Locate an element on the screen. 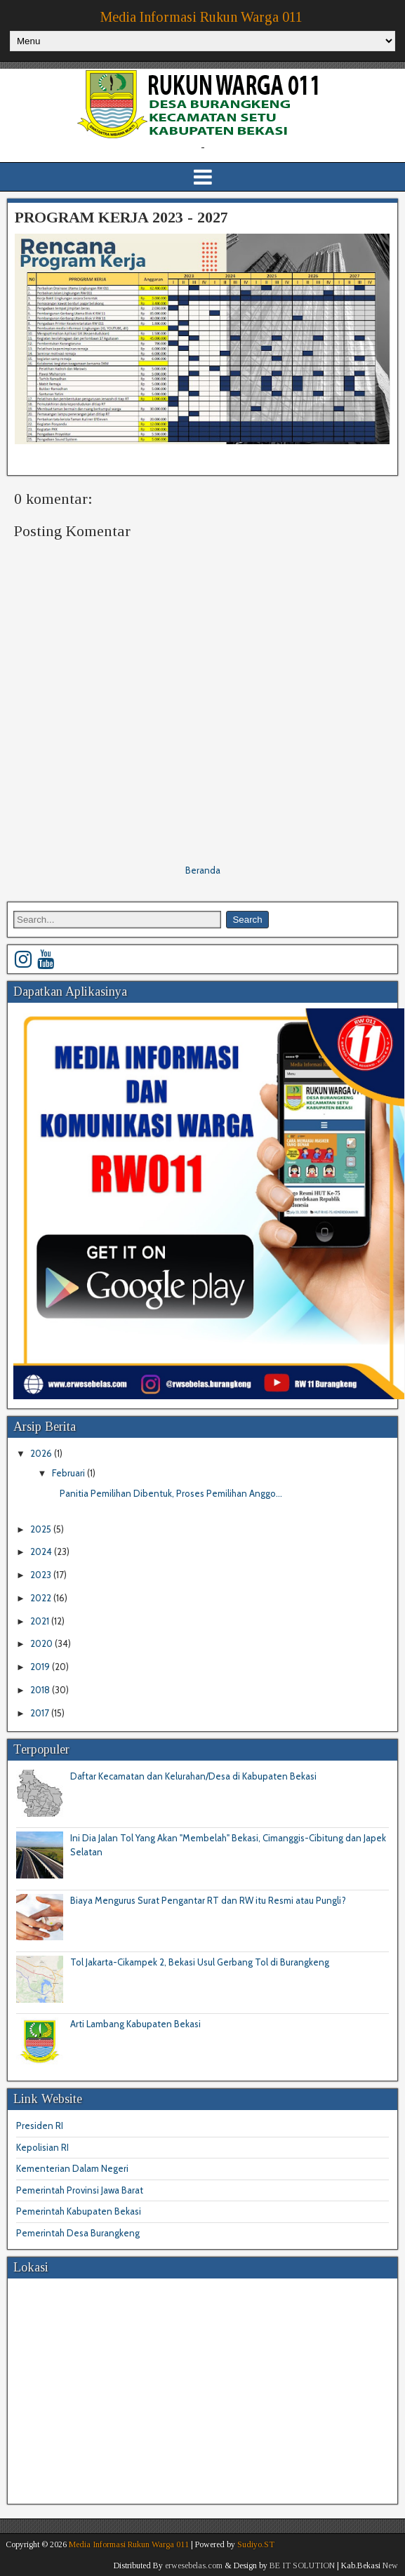 The width and height of the screenshot is (405, 2576). Pemerintah Kabupaten Bekasi is located at coordinates (78, 2211).